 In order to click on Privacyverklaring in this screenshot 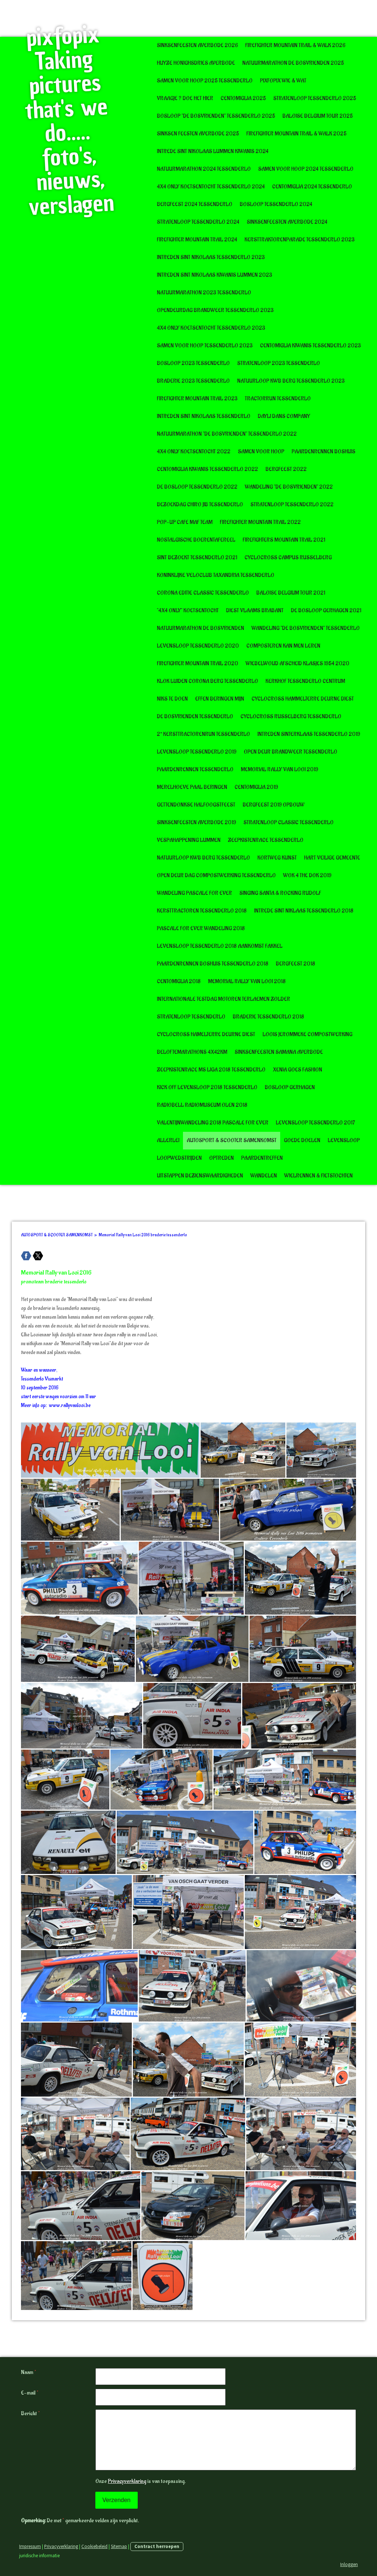, I will do `click(127, 2481)`.